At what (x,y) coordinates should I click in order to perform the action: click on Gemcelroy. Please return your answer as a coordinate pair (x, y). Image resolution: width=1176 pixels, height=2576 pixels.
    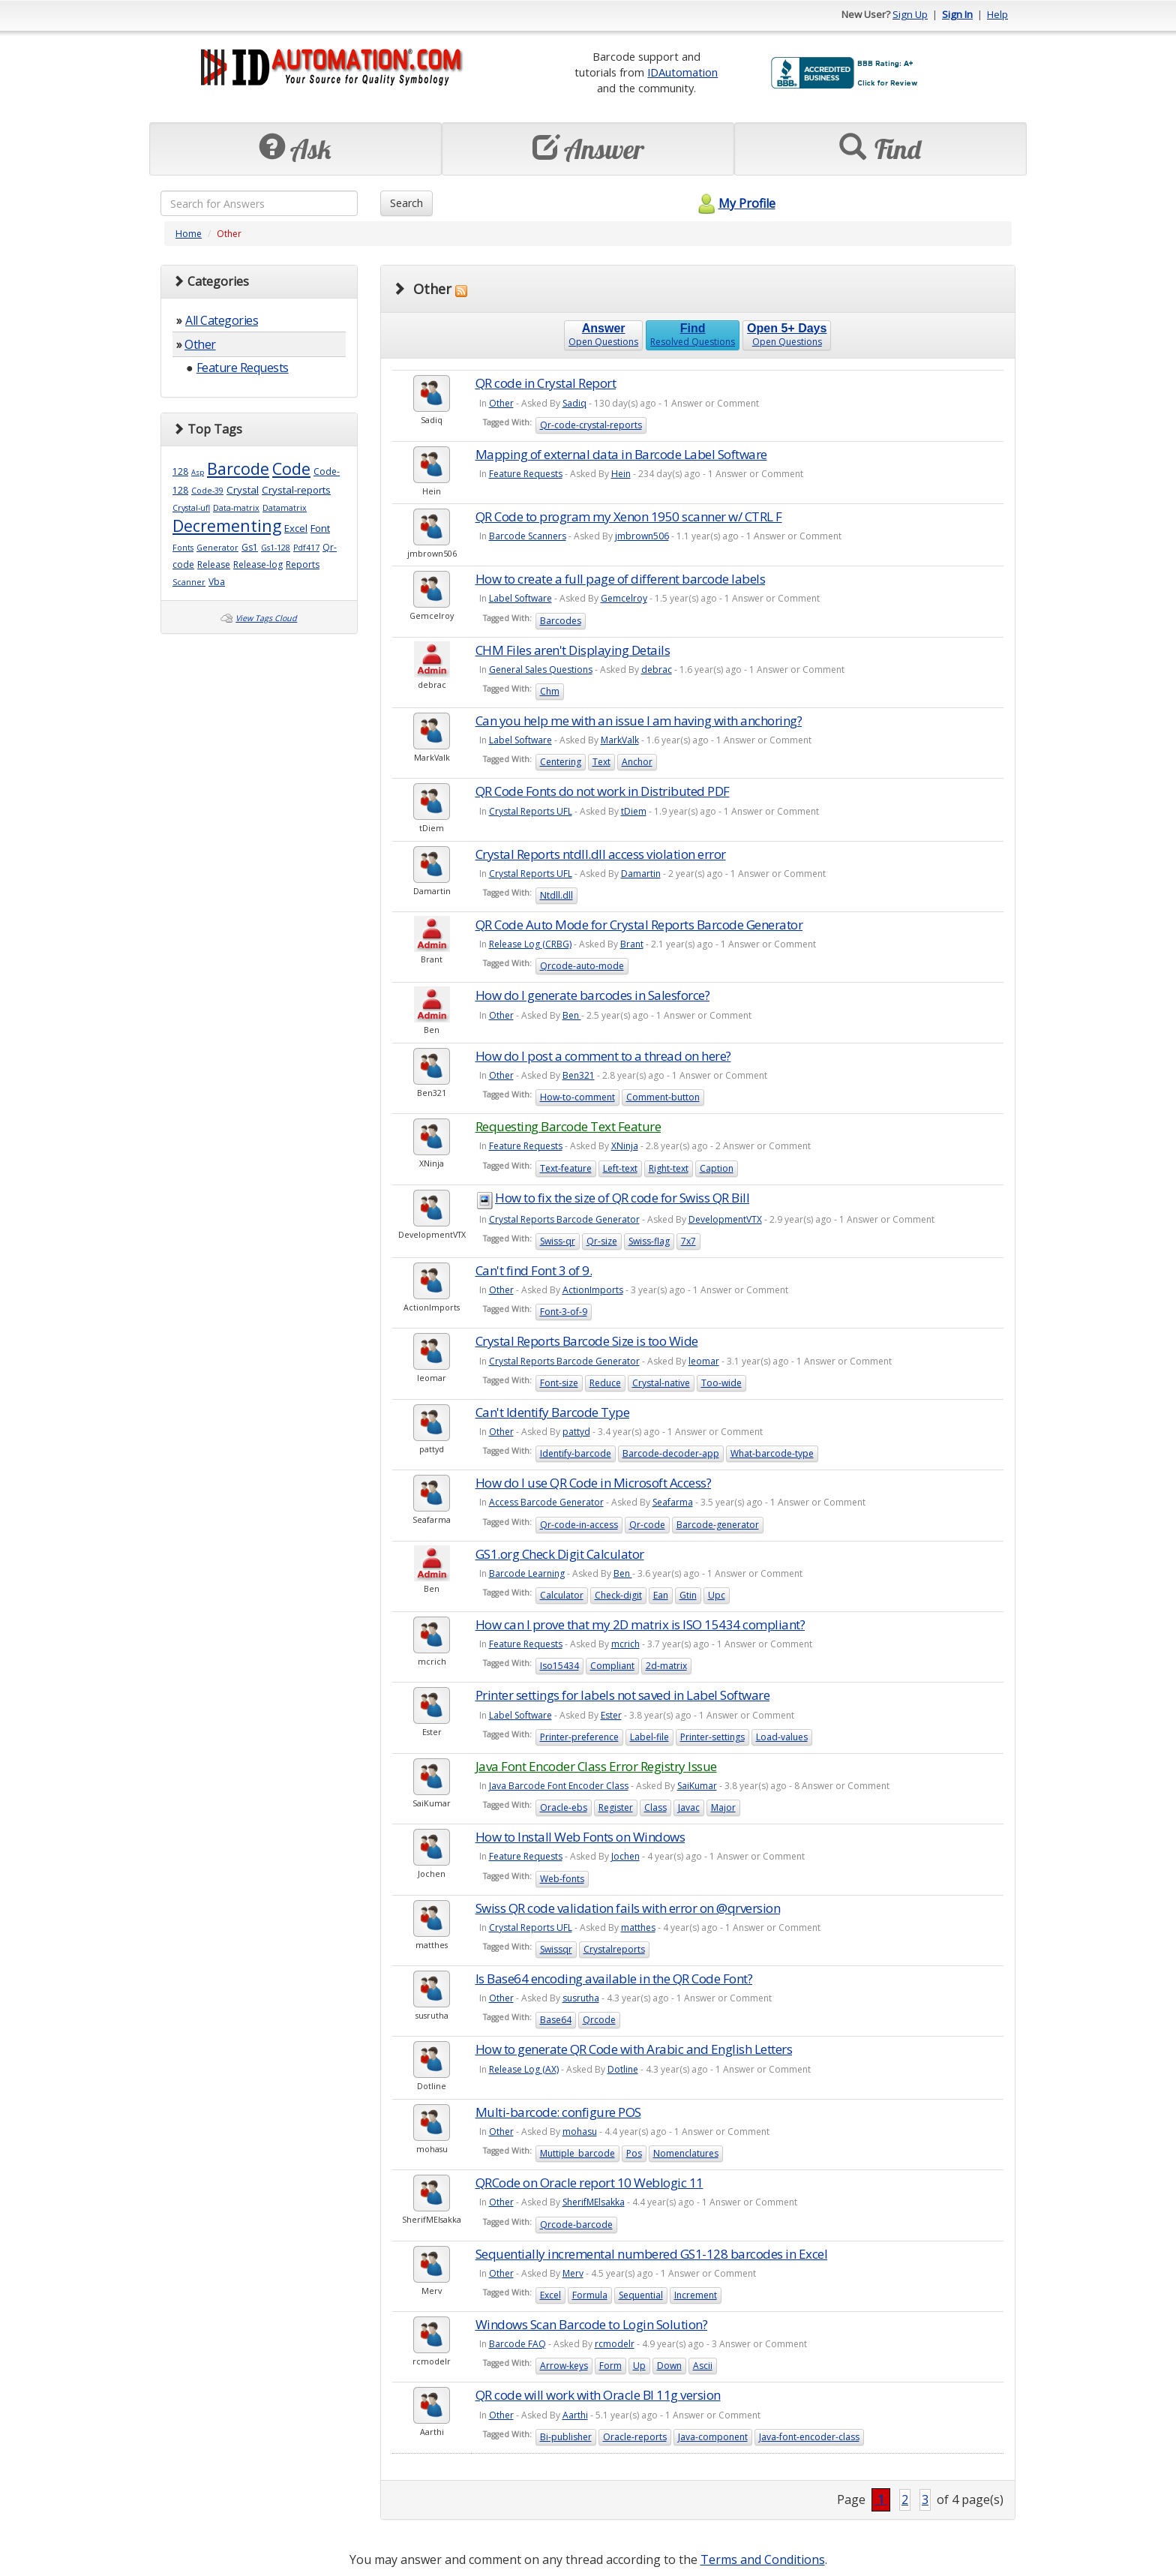
    Looking at the image, I should click on (624, 598).